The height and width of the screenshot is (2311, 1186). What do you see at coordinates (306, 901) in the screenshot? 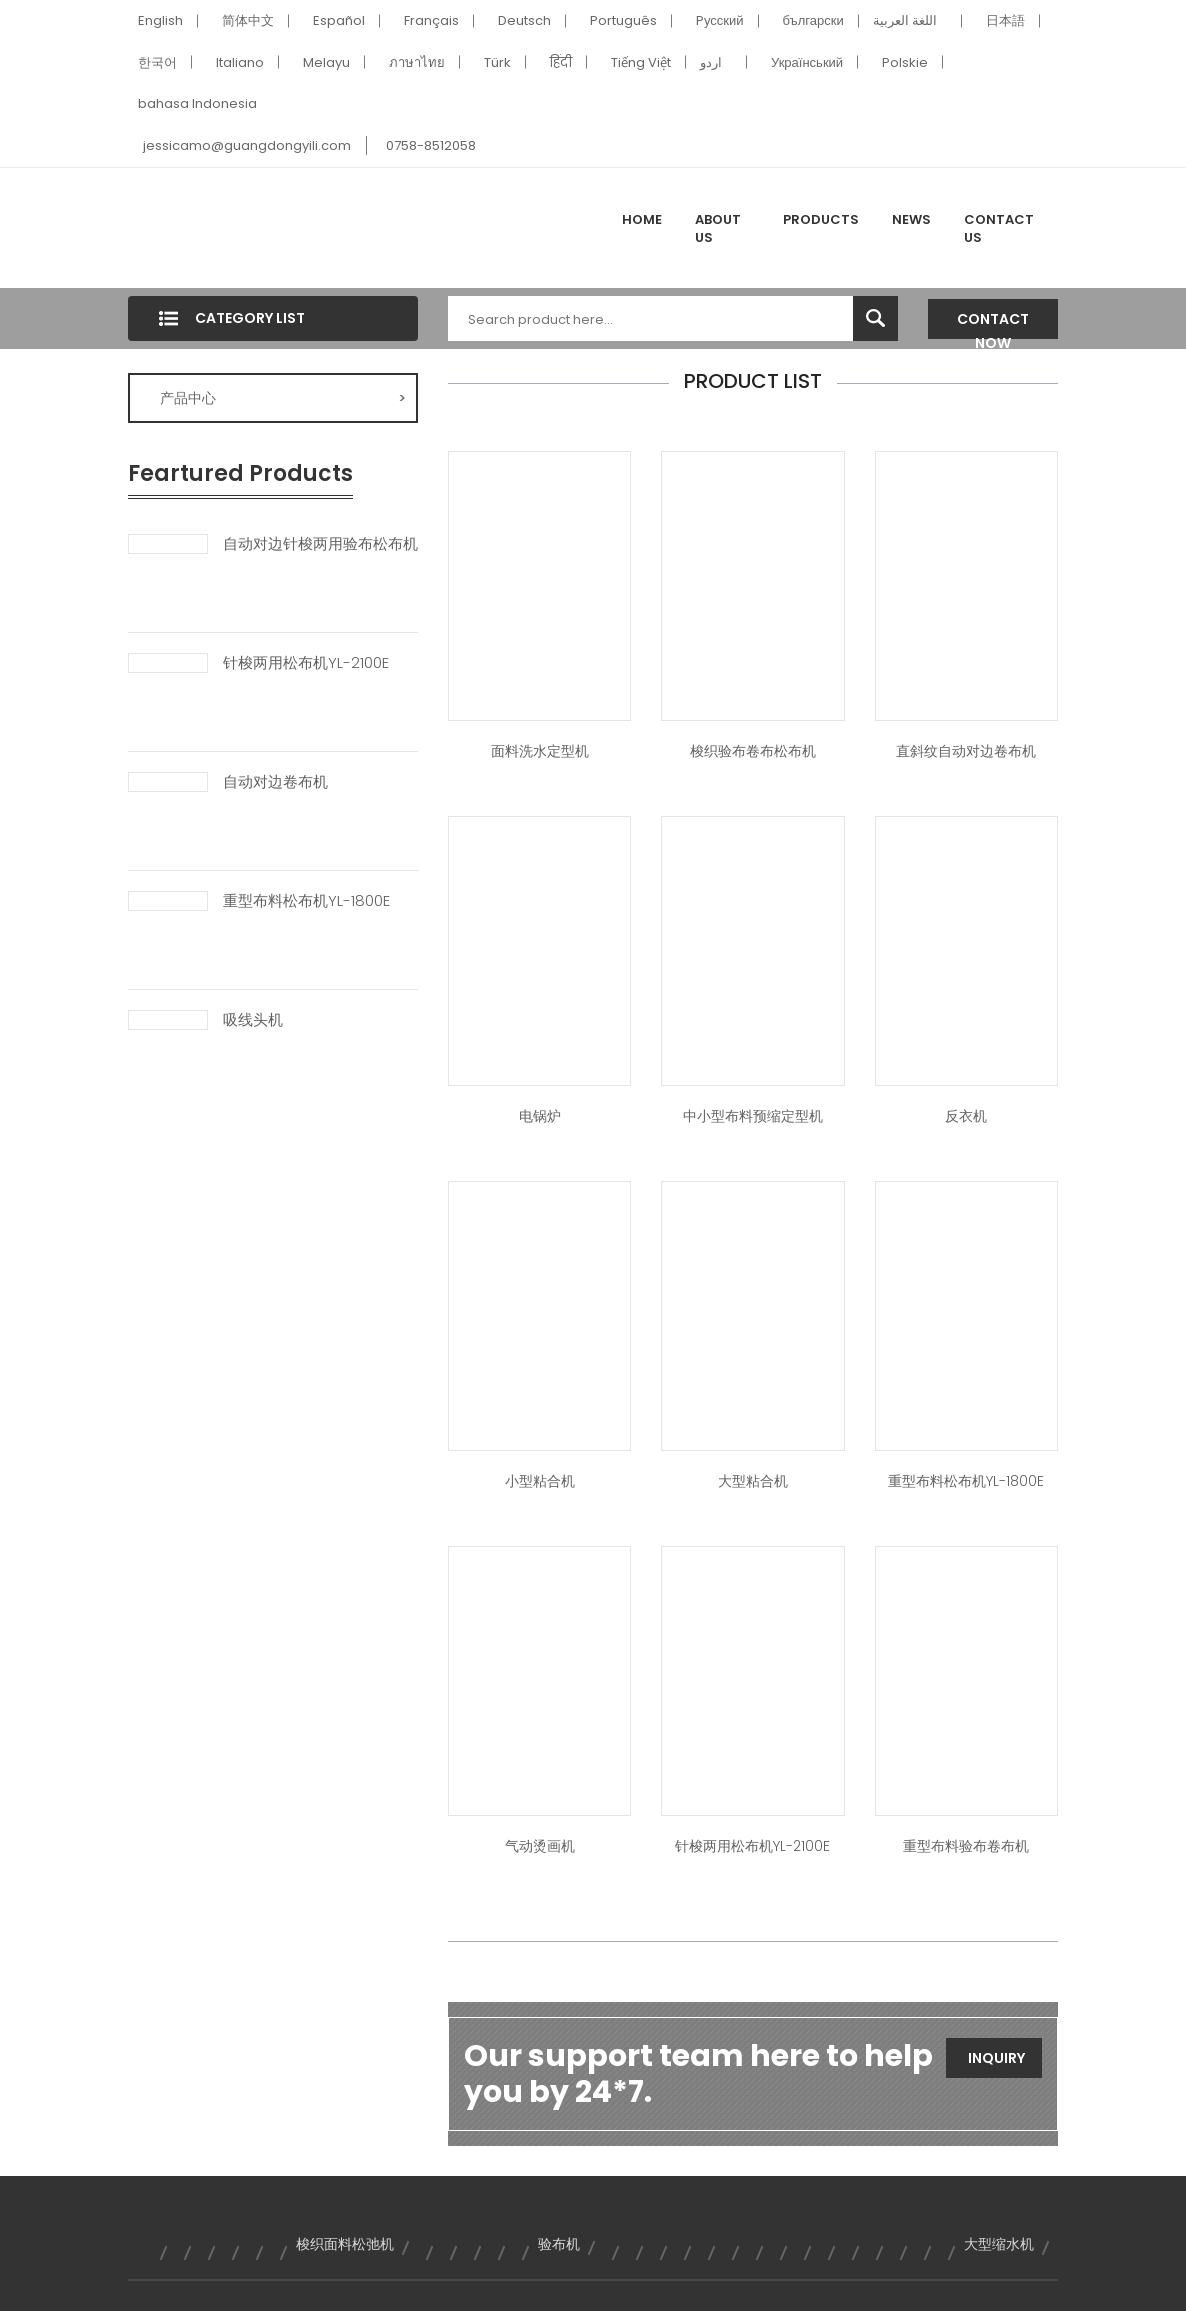
I see `重型布料松布机YL-1800E` at bounding box center [306, 901].